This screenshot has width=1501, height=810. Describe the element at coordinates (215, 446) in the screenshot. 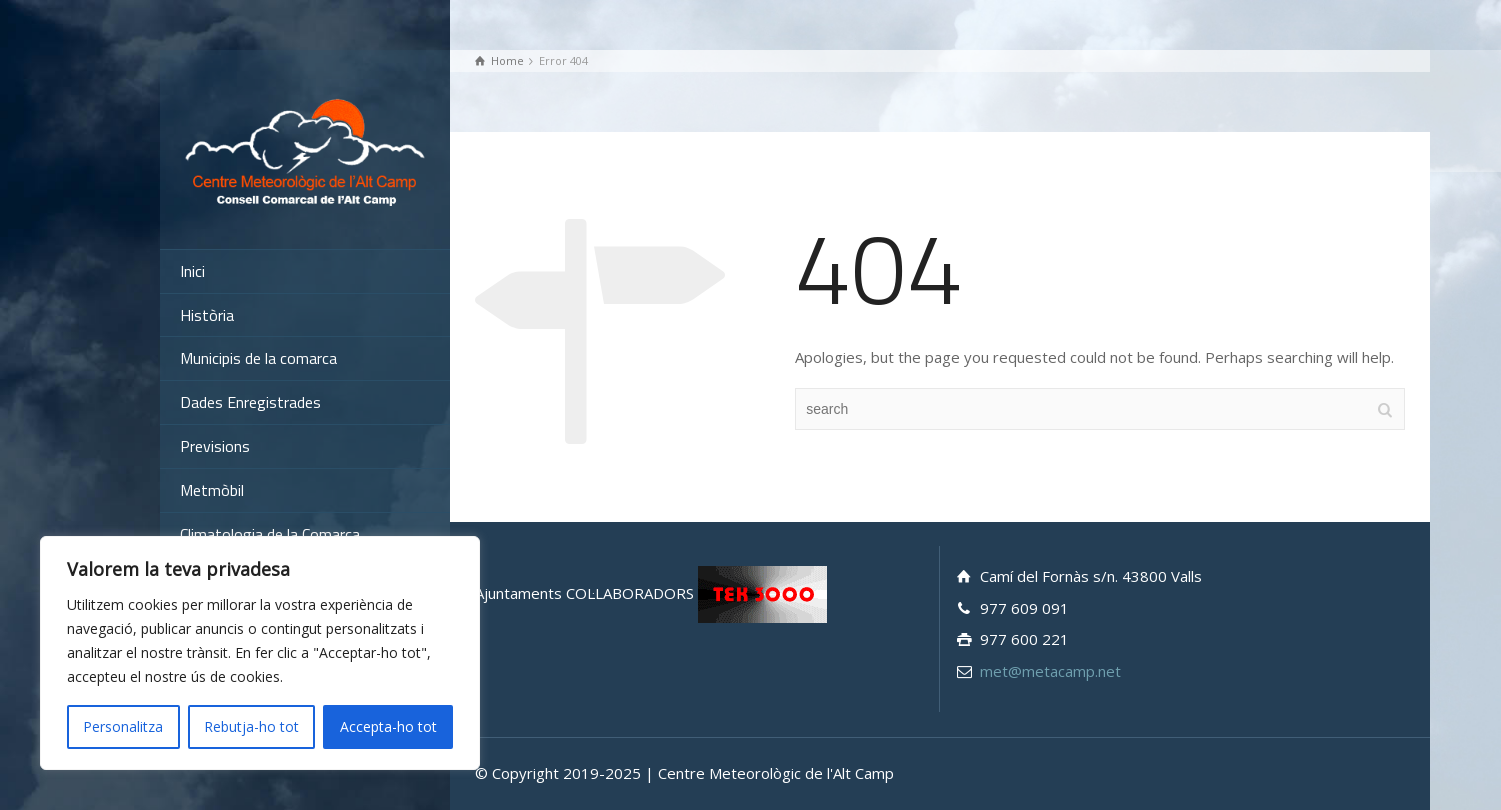

I see `Previsions` at that location.